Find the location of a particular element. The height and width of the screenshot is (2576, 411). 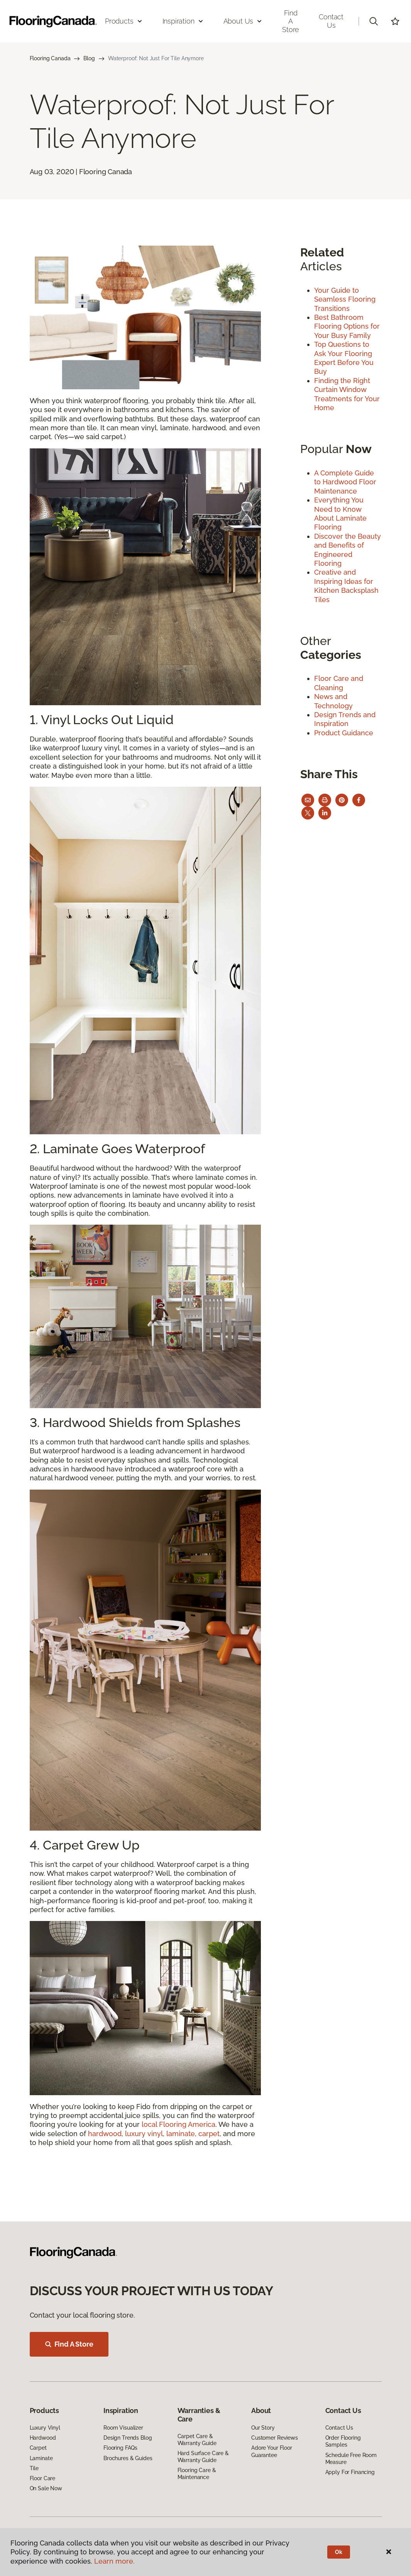

Tile is located at coordinates (34, 2468).